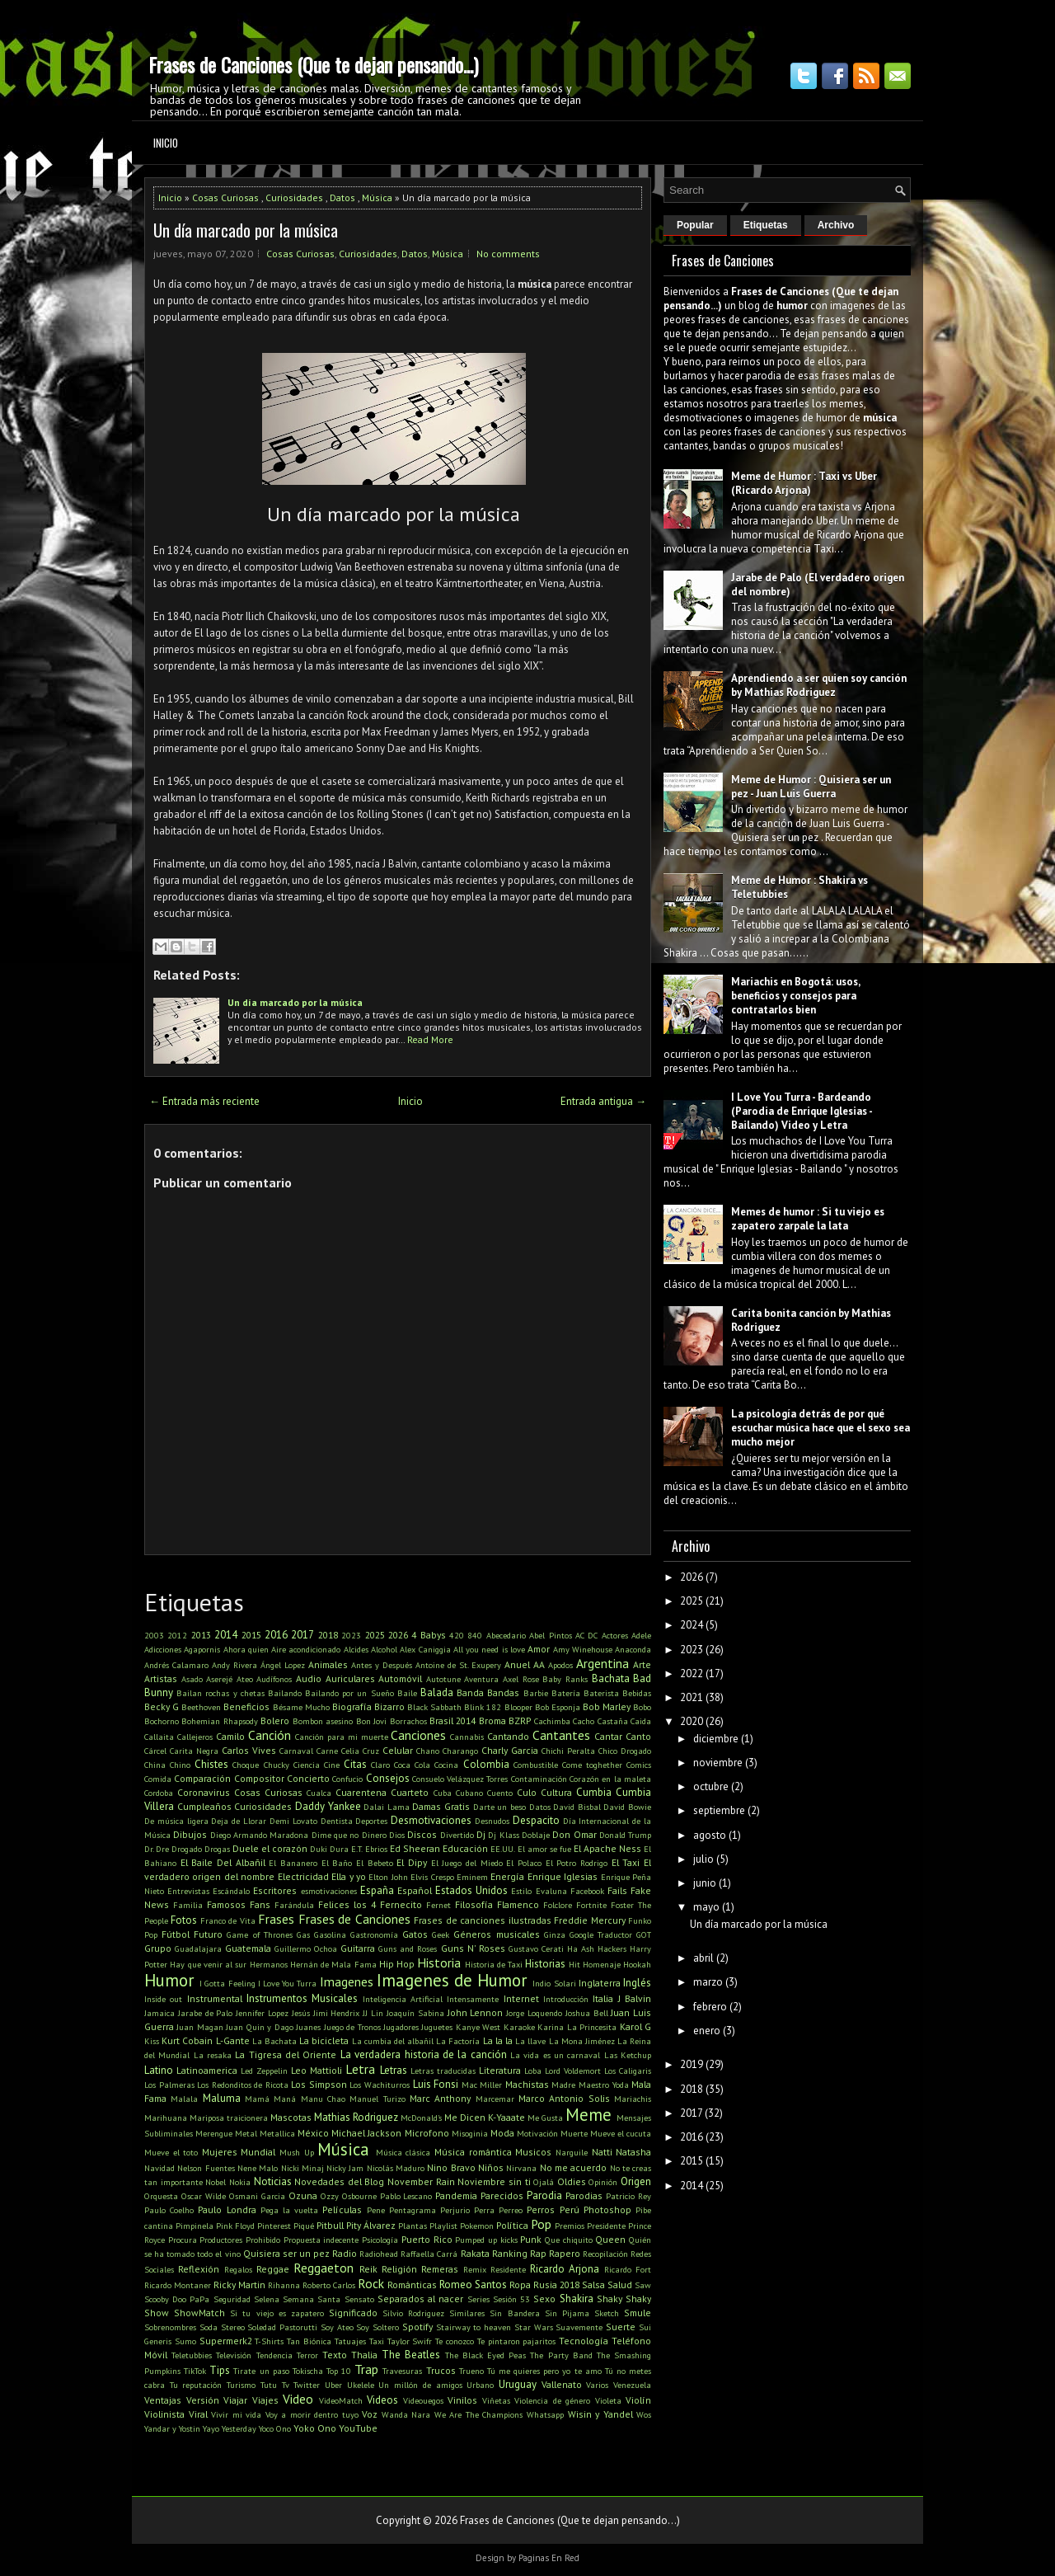  I want to click on Comics, so click(638, 1764).